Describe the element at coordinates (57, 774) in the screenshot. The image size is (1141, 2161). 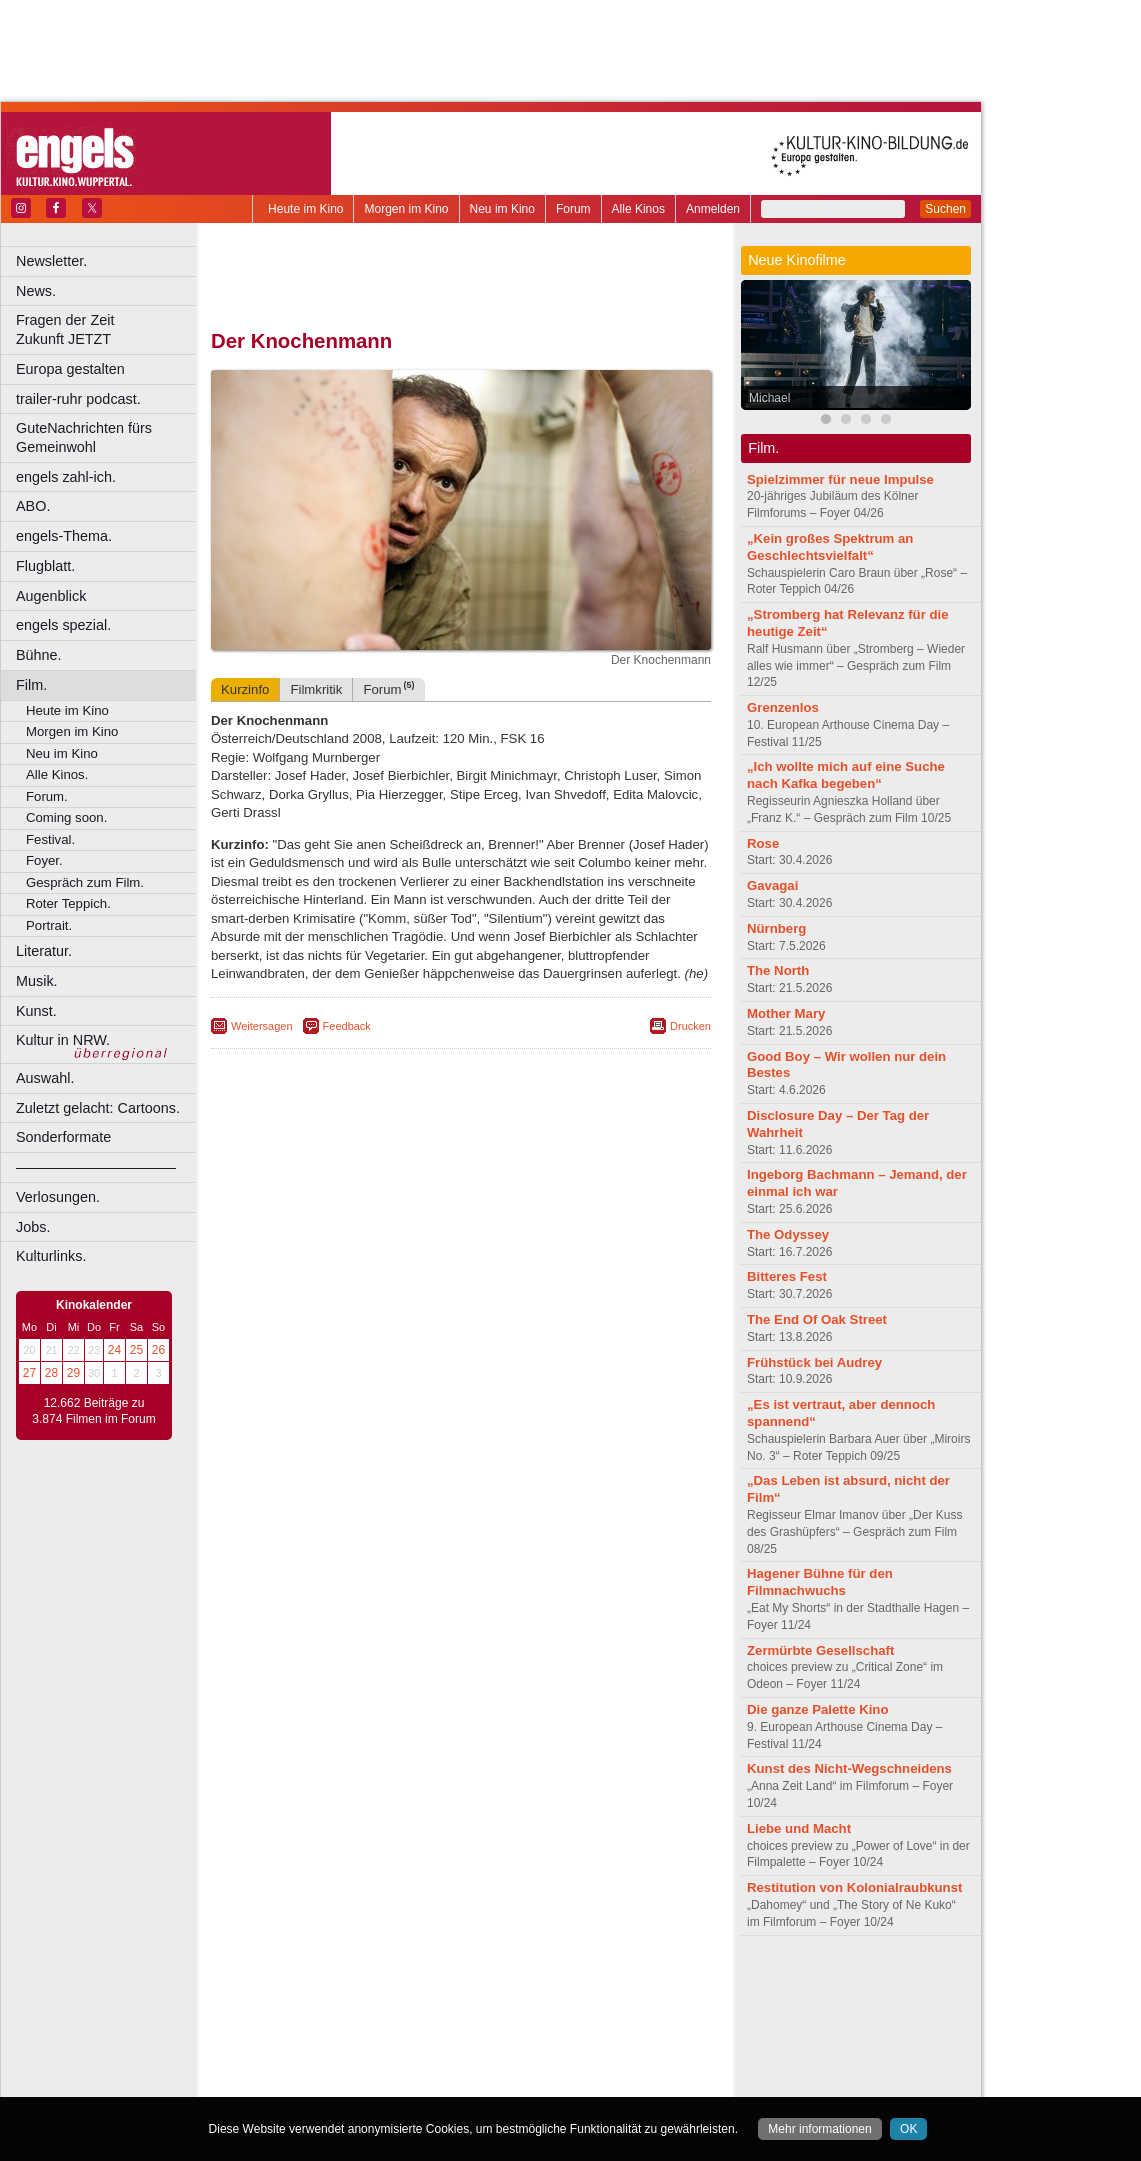
I see `Alle Kinos.` at that location.